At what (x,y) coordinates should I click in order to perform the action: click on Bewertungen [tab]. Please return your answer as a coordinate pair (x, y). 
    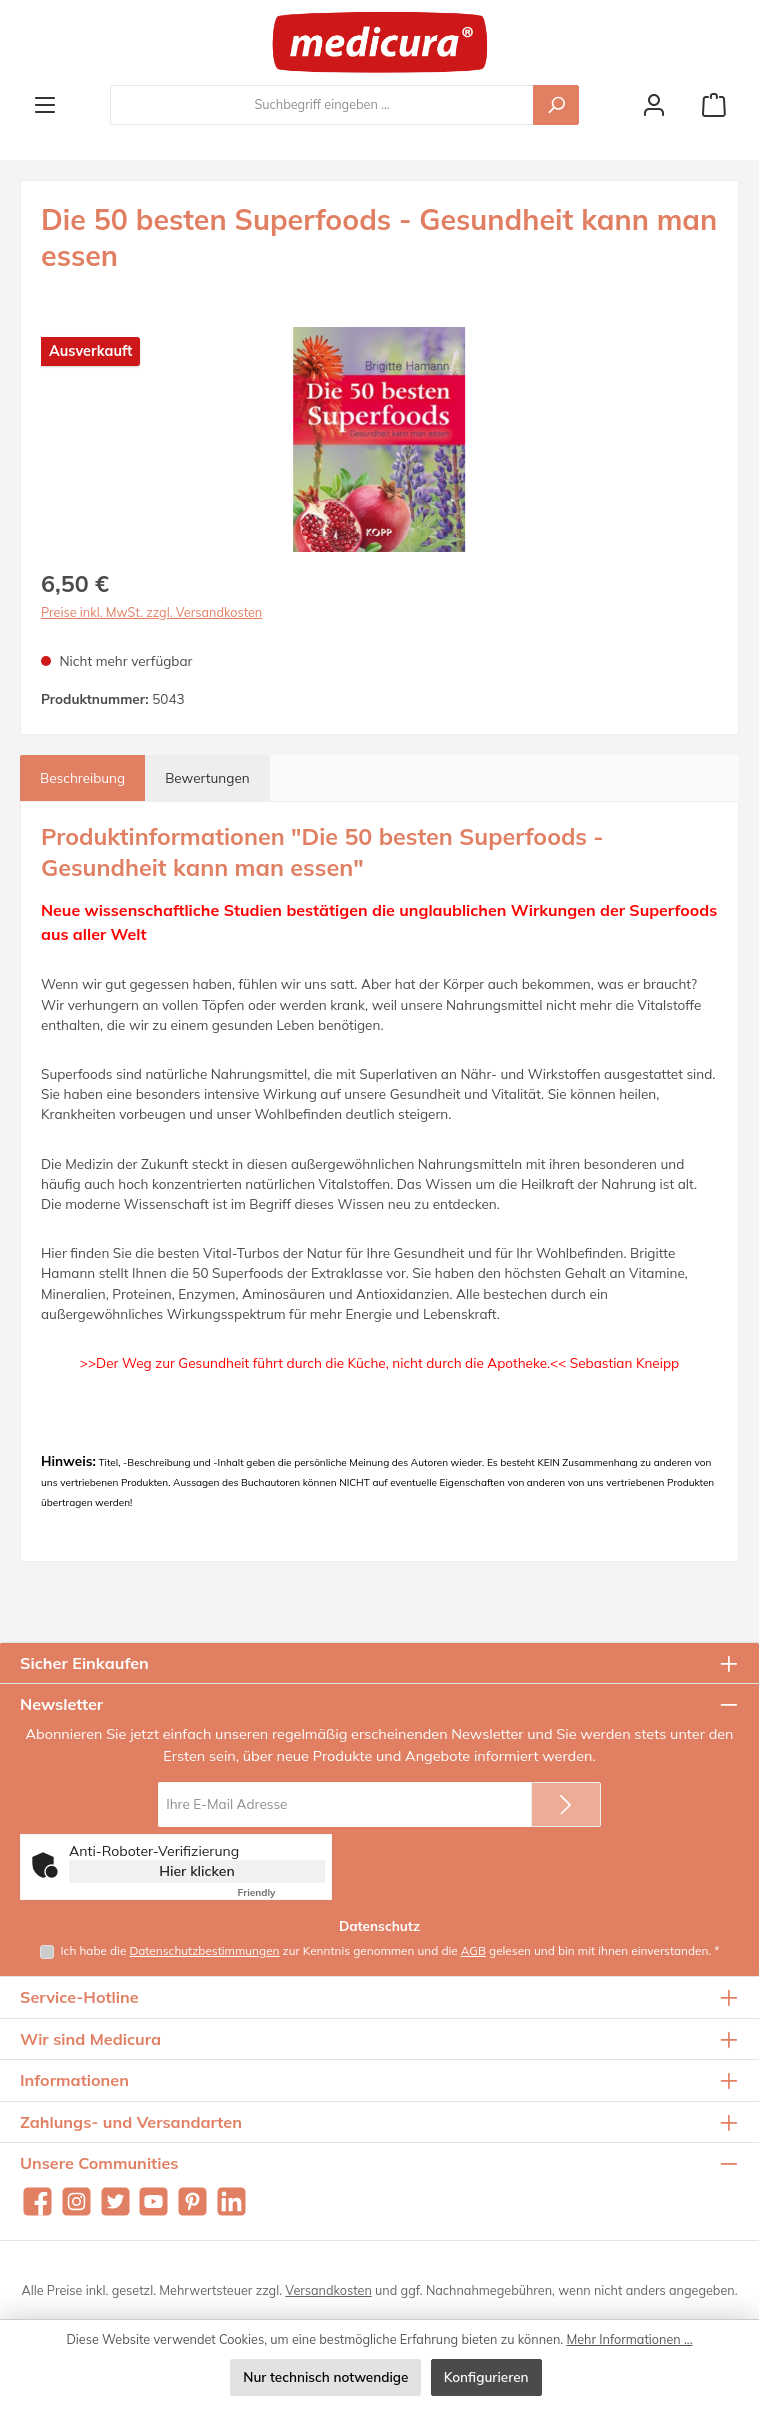
    Looking at the image, I should click on (207, 777).